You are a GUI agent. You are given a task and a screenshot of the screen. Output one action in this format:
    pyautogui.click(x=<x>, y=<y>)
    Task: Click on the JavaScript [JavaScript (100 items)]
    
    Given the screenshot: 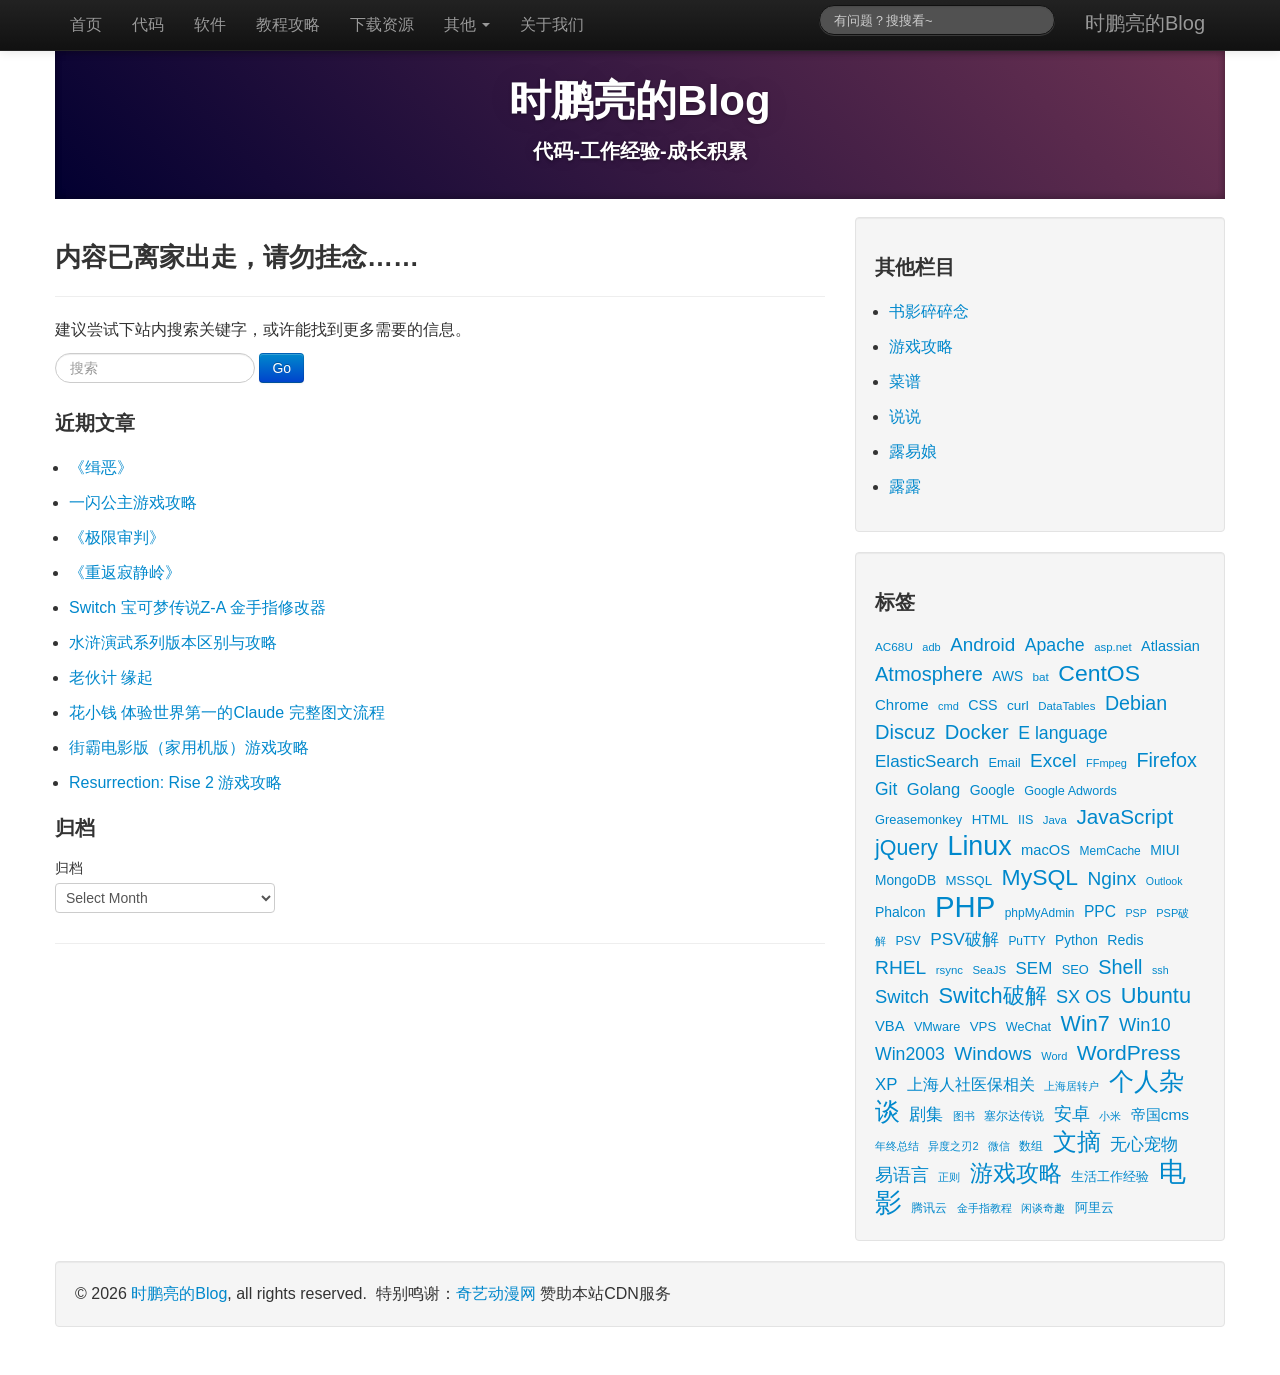 What is the action you would take?
    pyautogui.click(x=1124, y=816)
    